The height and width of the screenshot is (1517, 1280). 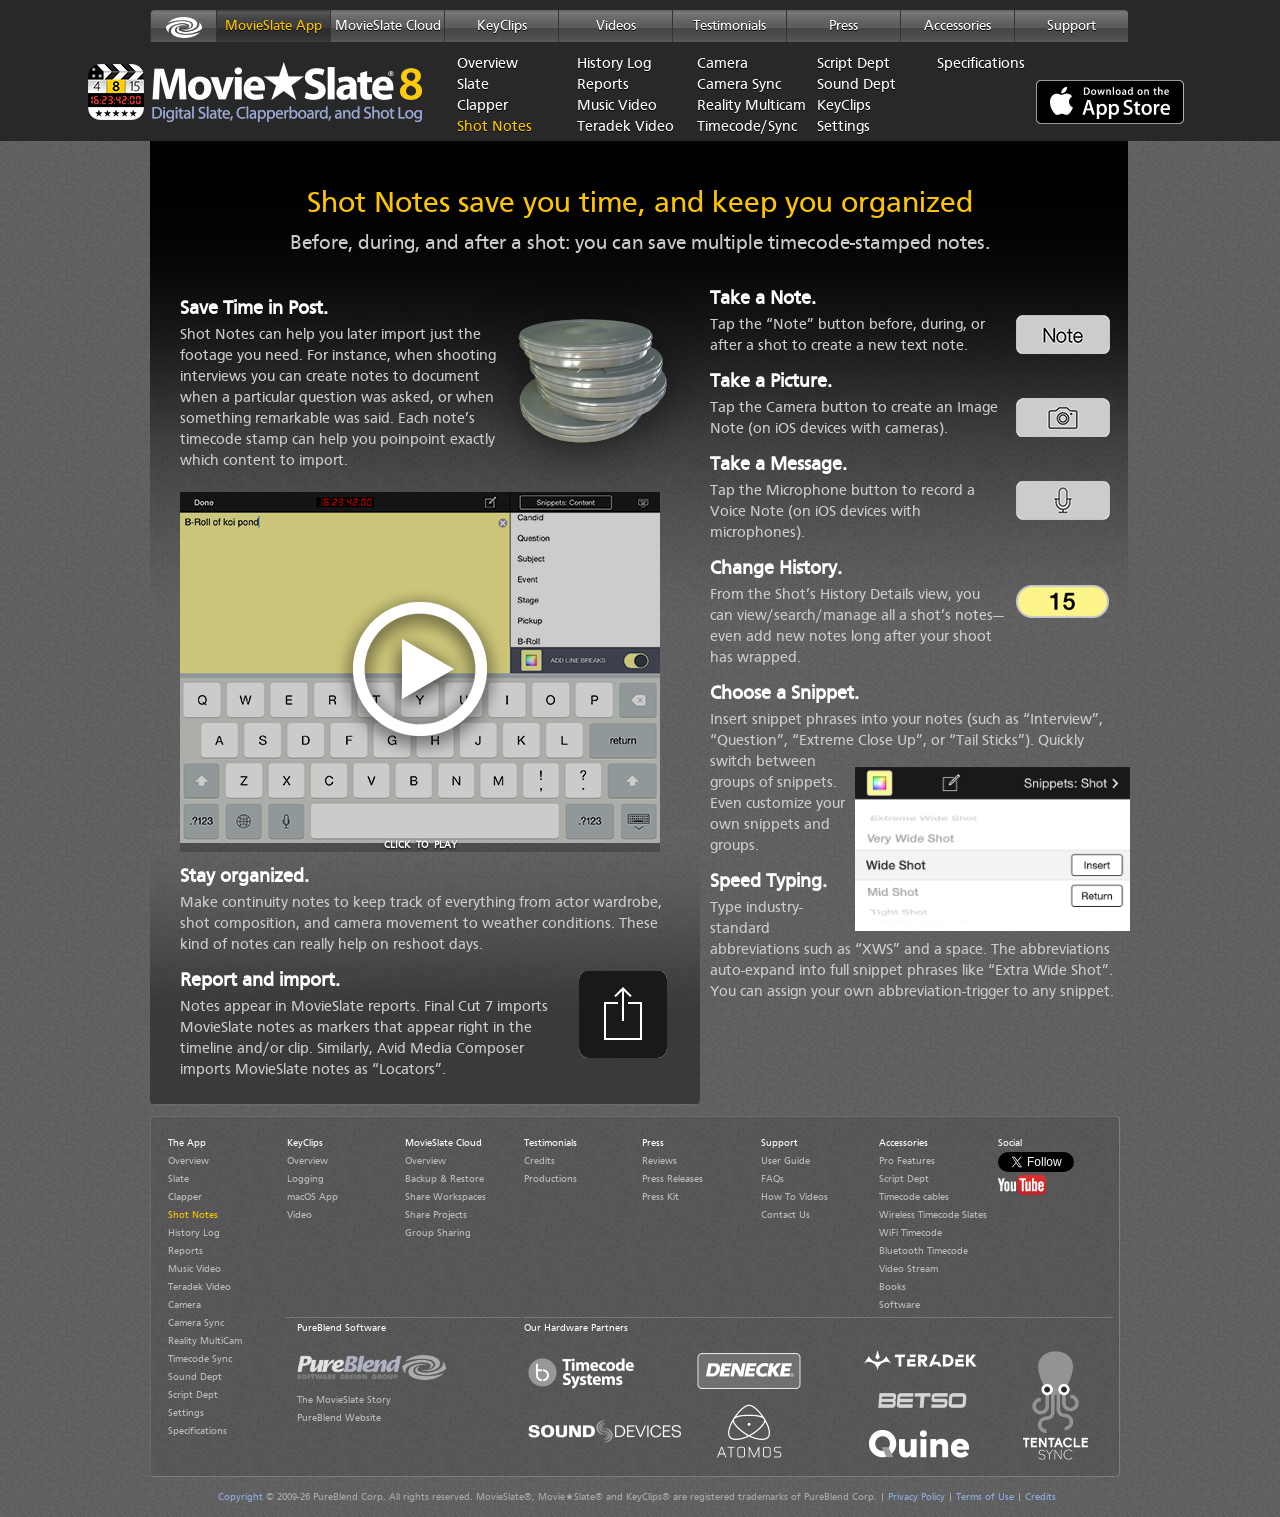 What do you see at coordinates (473, 85) in the screenshot?
I see `Slate` at bounding box center [473, 85].